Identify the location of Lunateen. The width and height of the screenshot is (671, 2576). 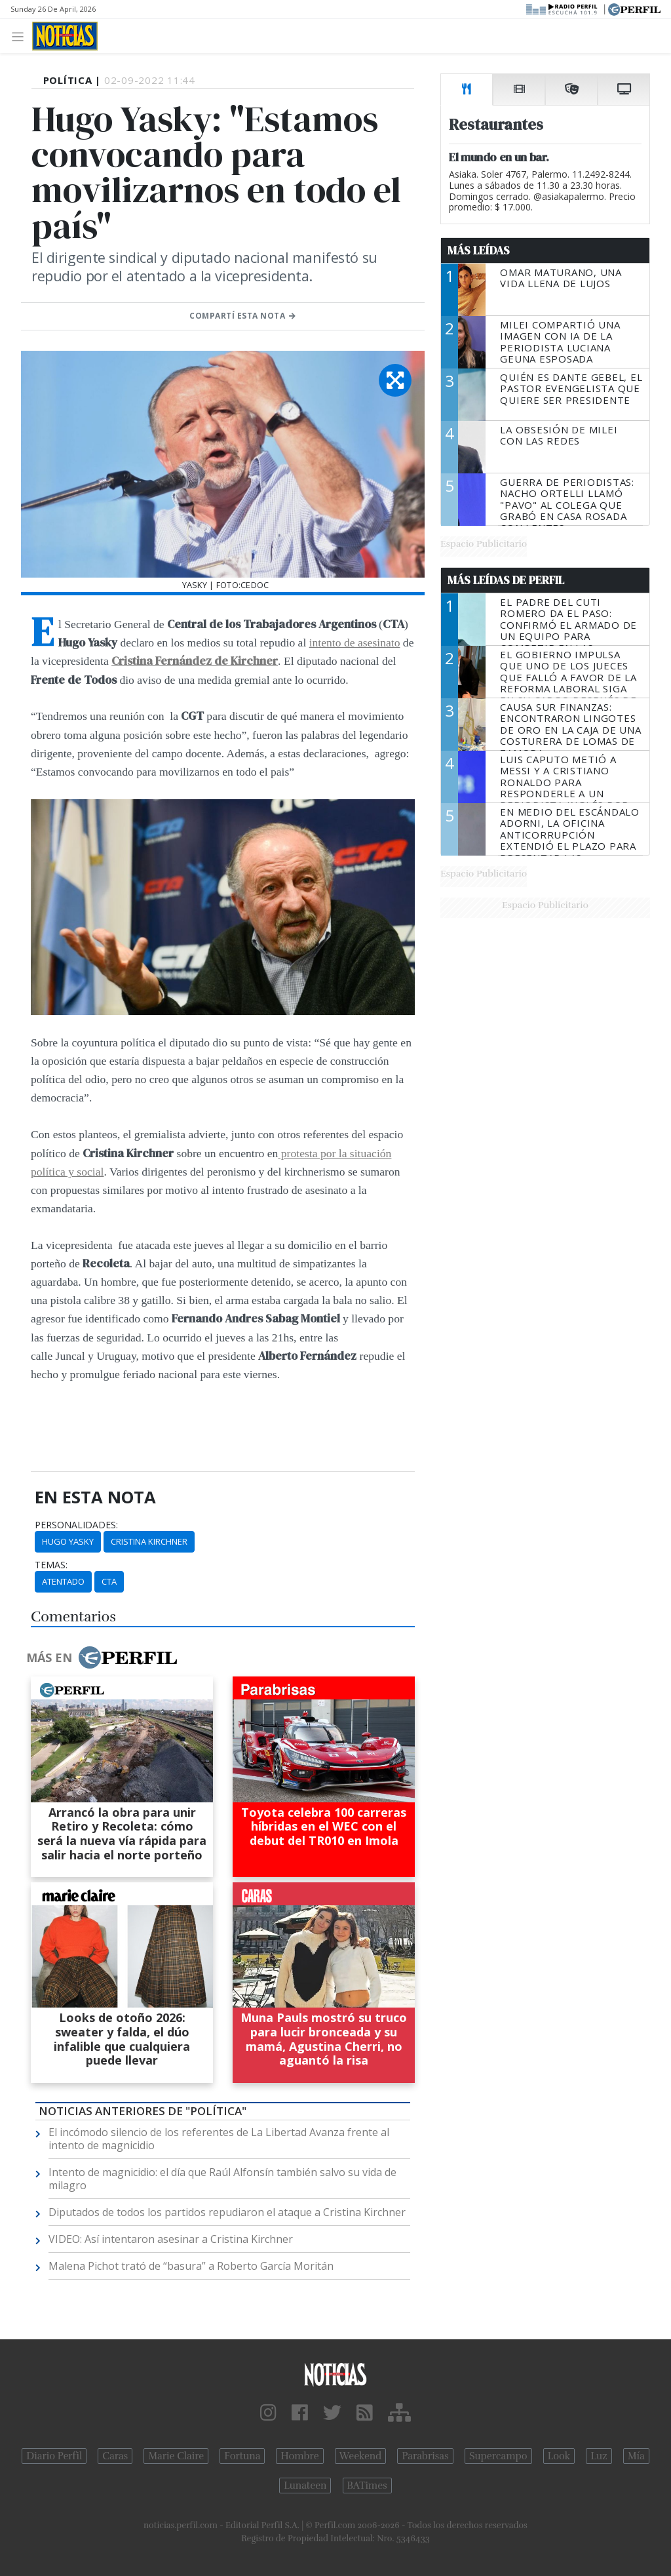
(305, 2485).